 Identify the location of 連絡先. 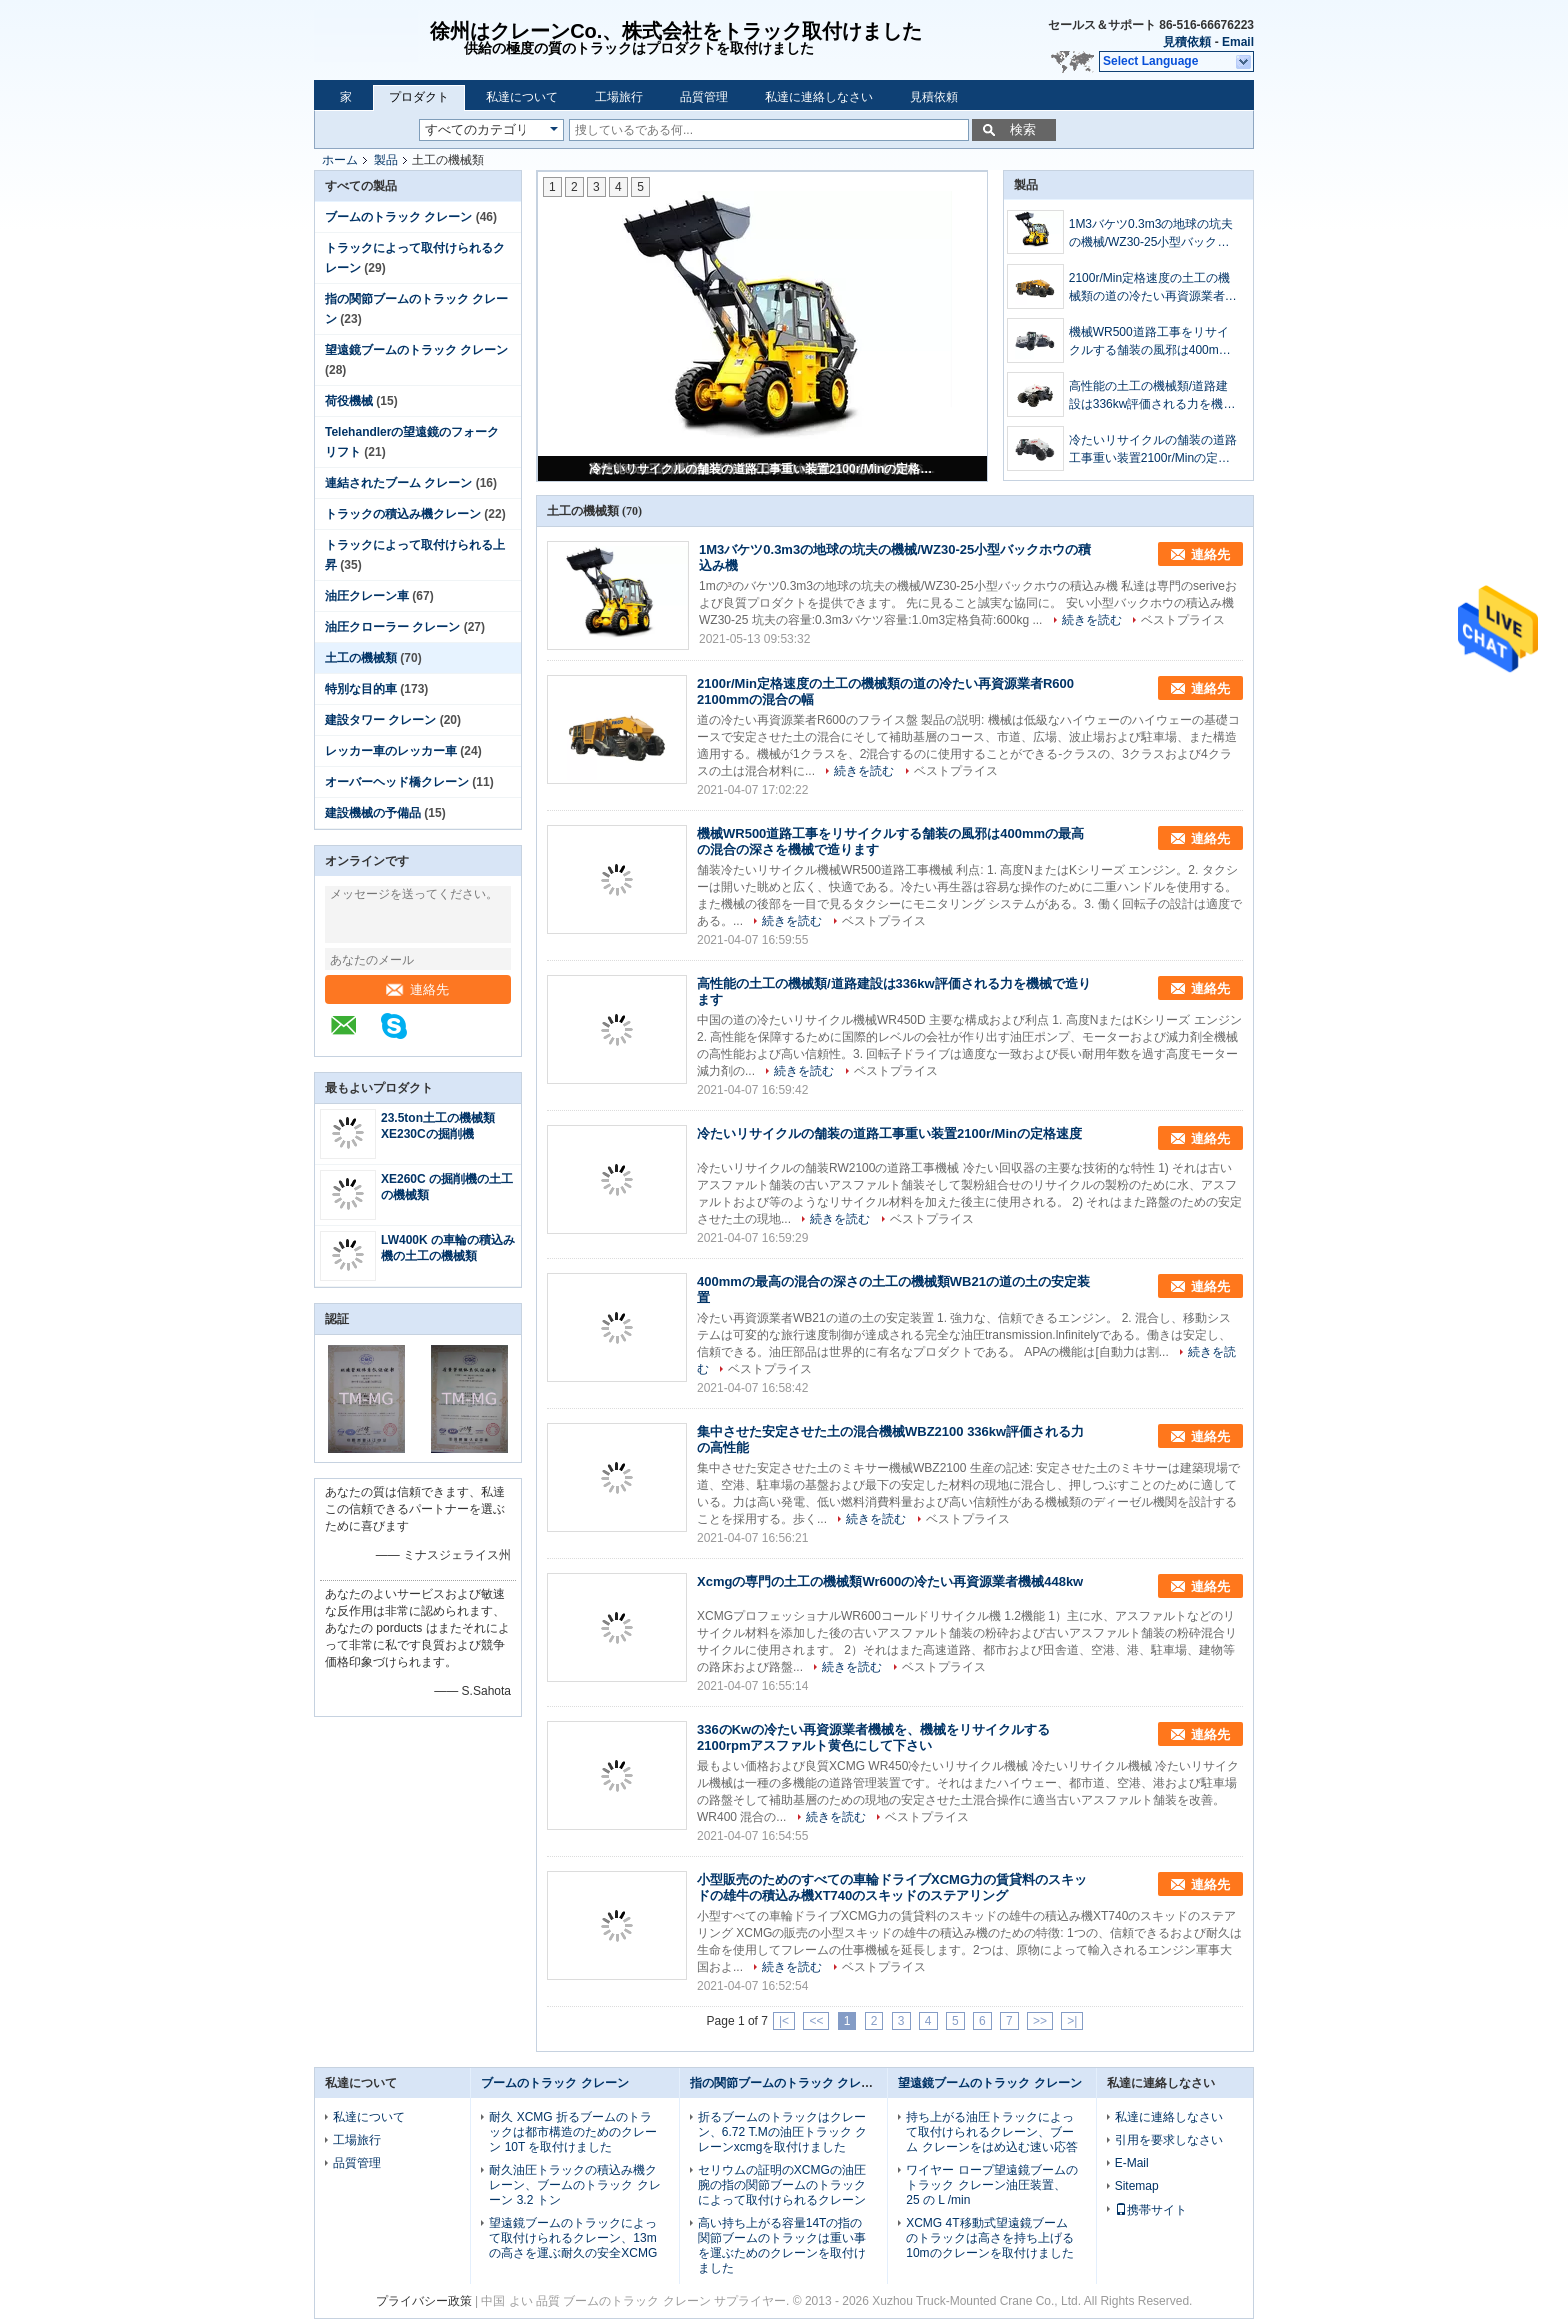
(417, 989).